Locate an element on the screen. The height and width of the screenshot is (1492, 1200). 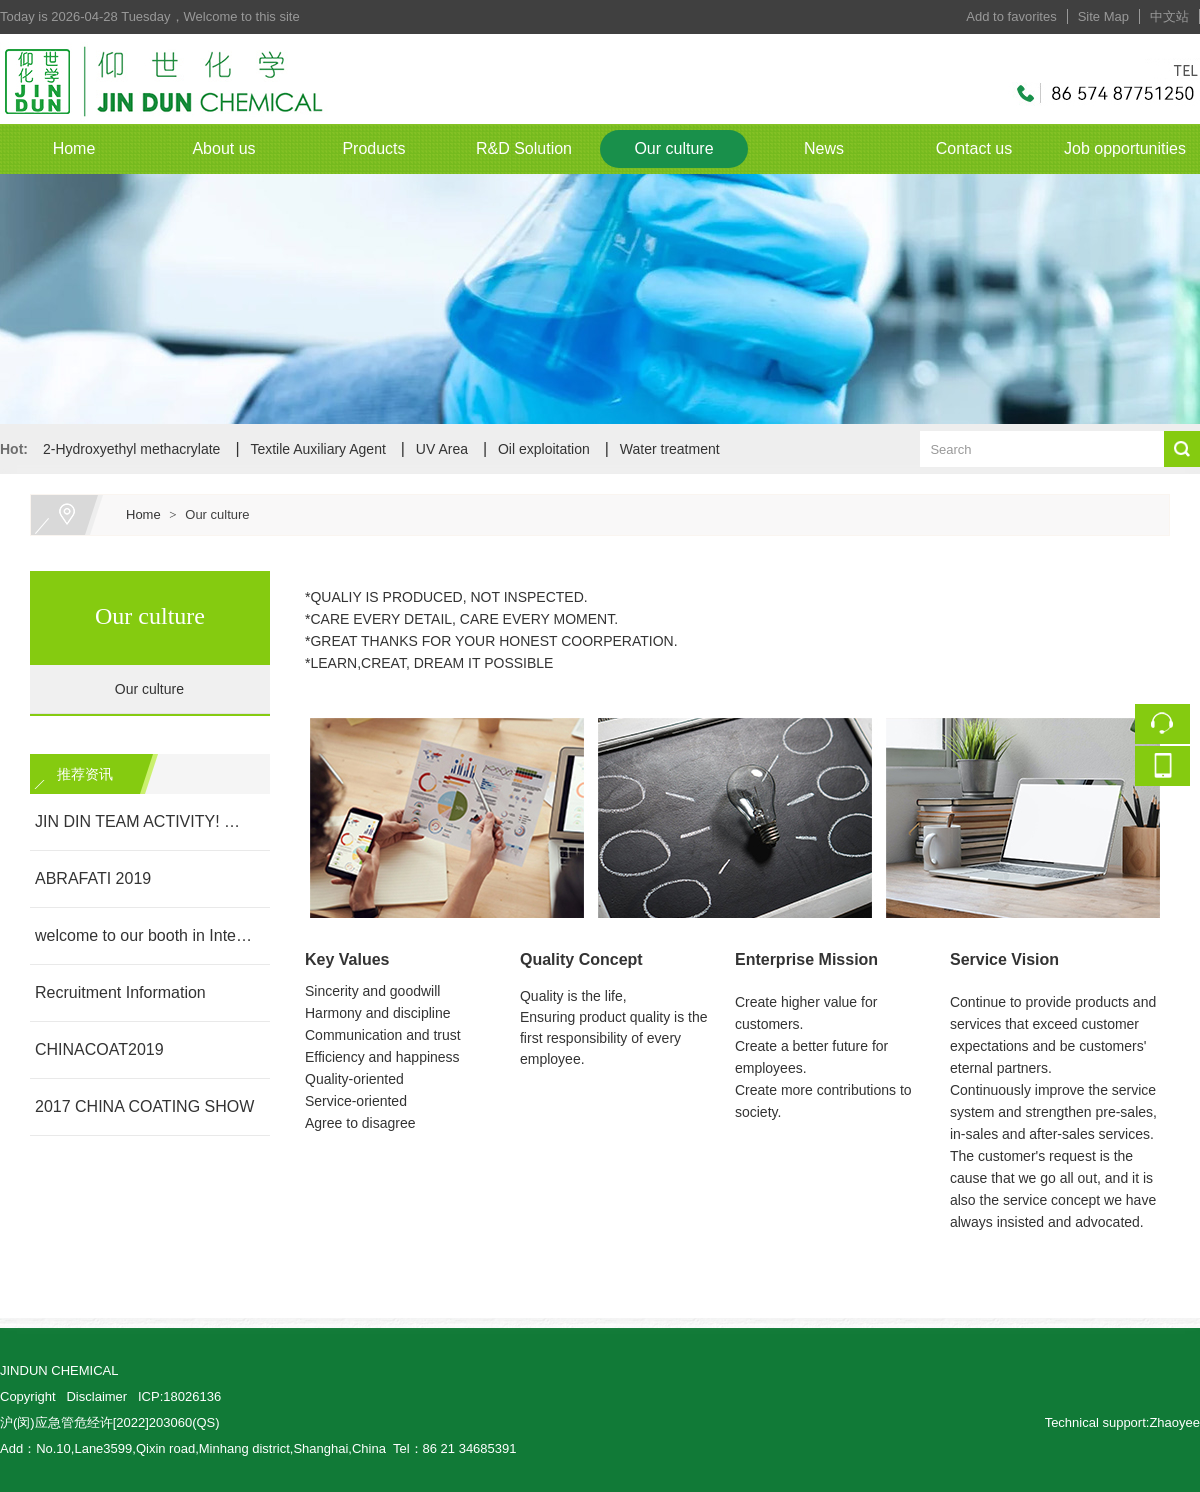
Home is located at coordinates (74, 148).